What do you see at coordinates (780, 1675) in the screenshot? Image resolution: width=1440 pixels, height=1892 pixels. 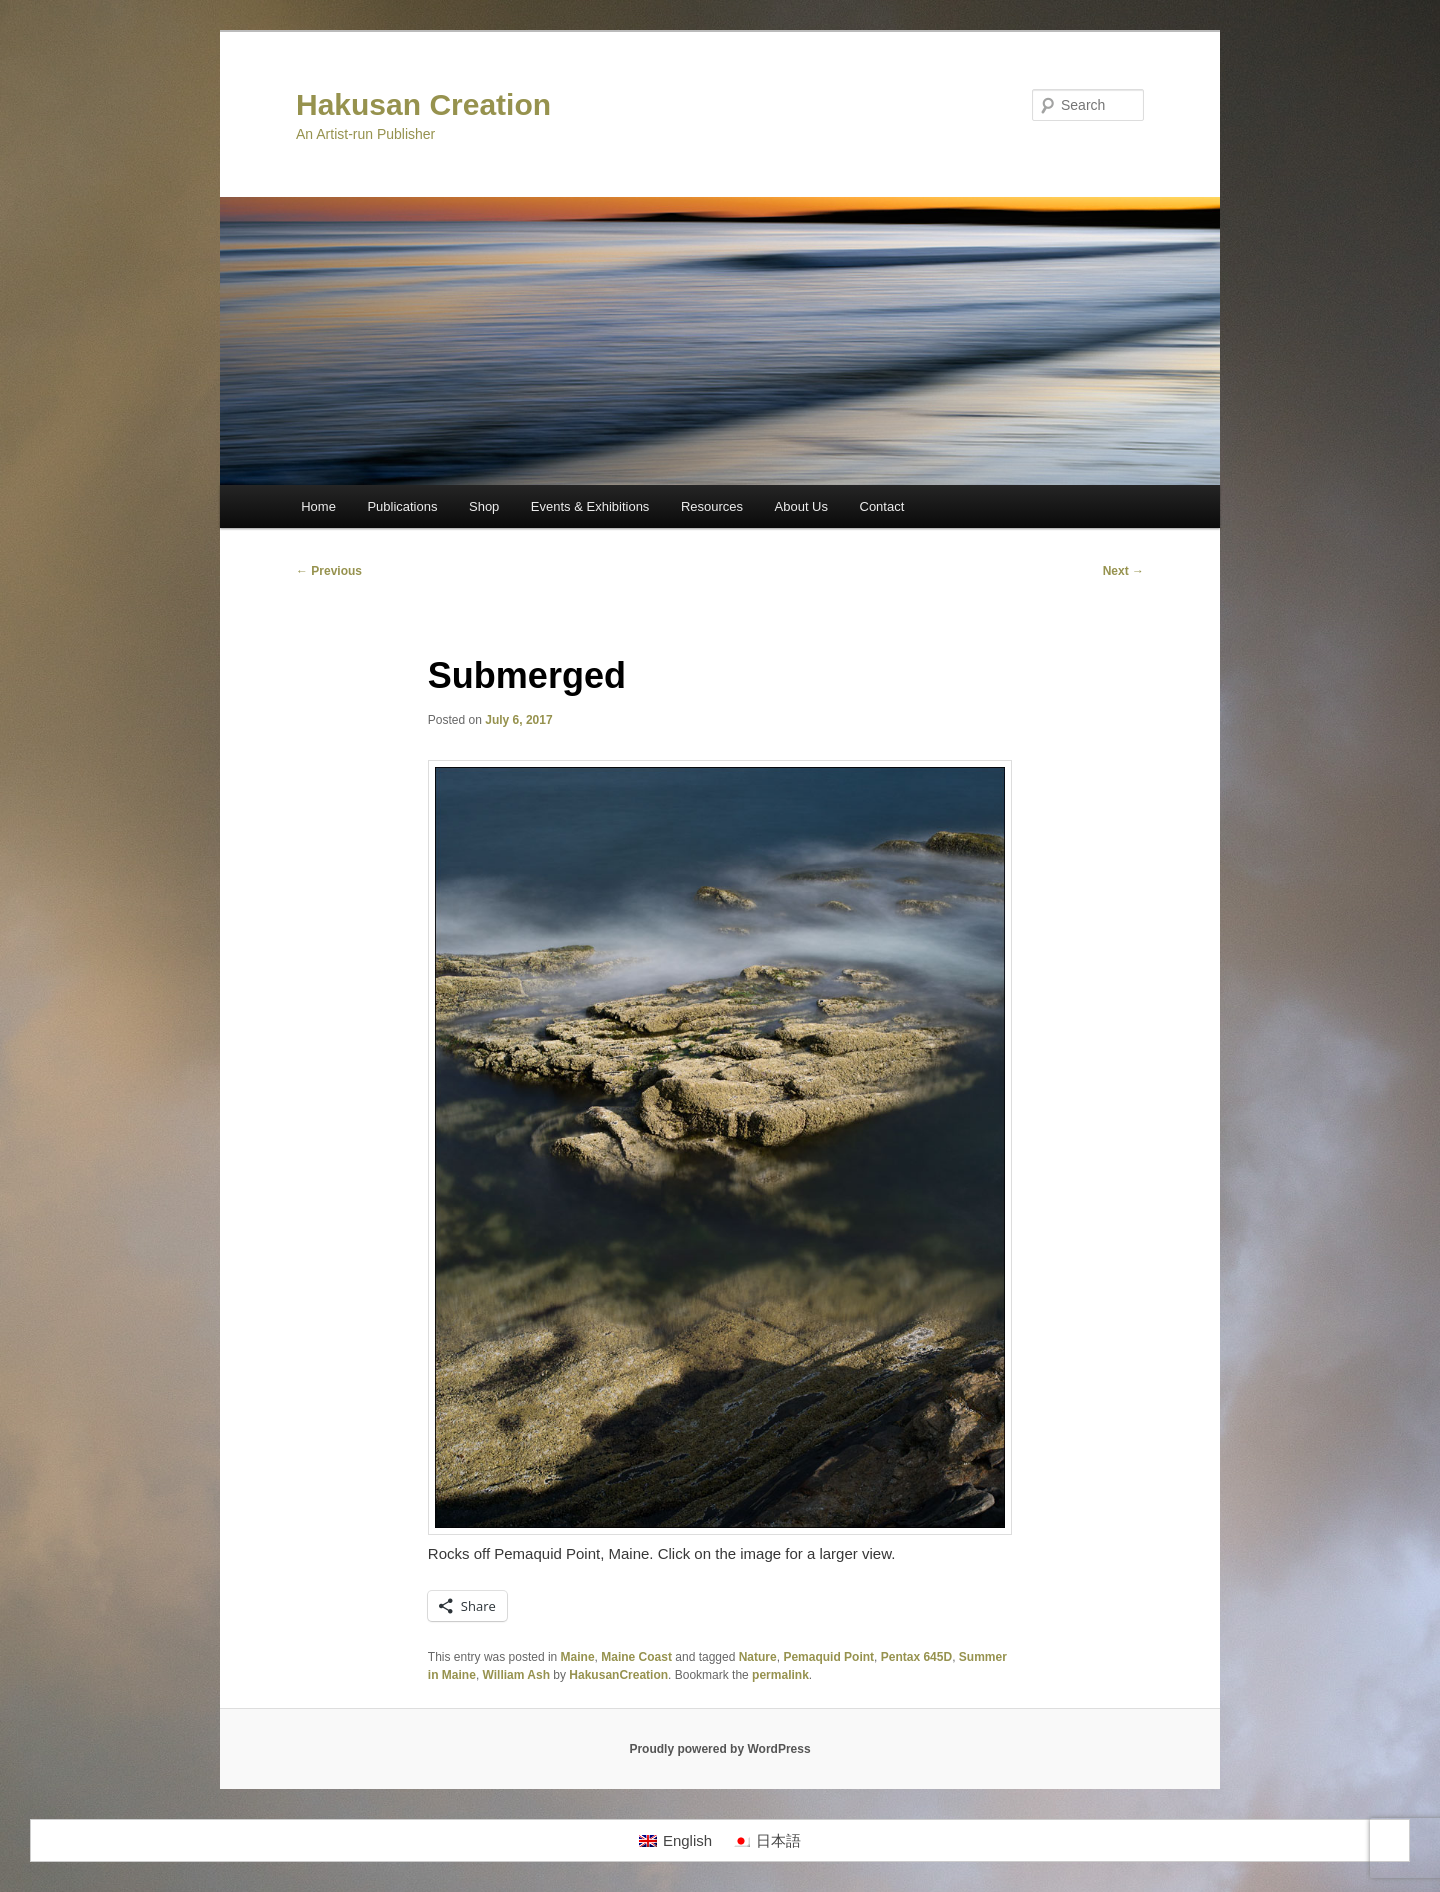 I see `permalink` at bounding box center [780, 1675].